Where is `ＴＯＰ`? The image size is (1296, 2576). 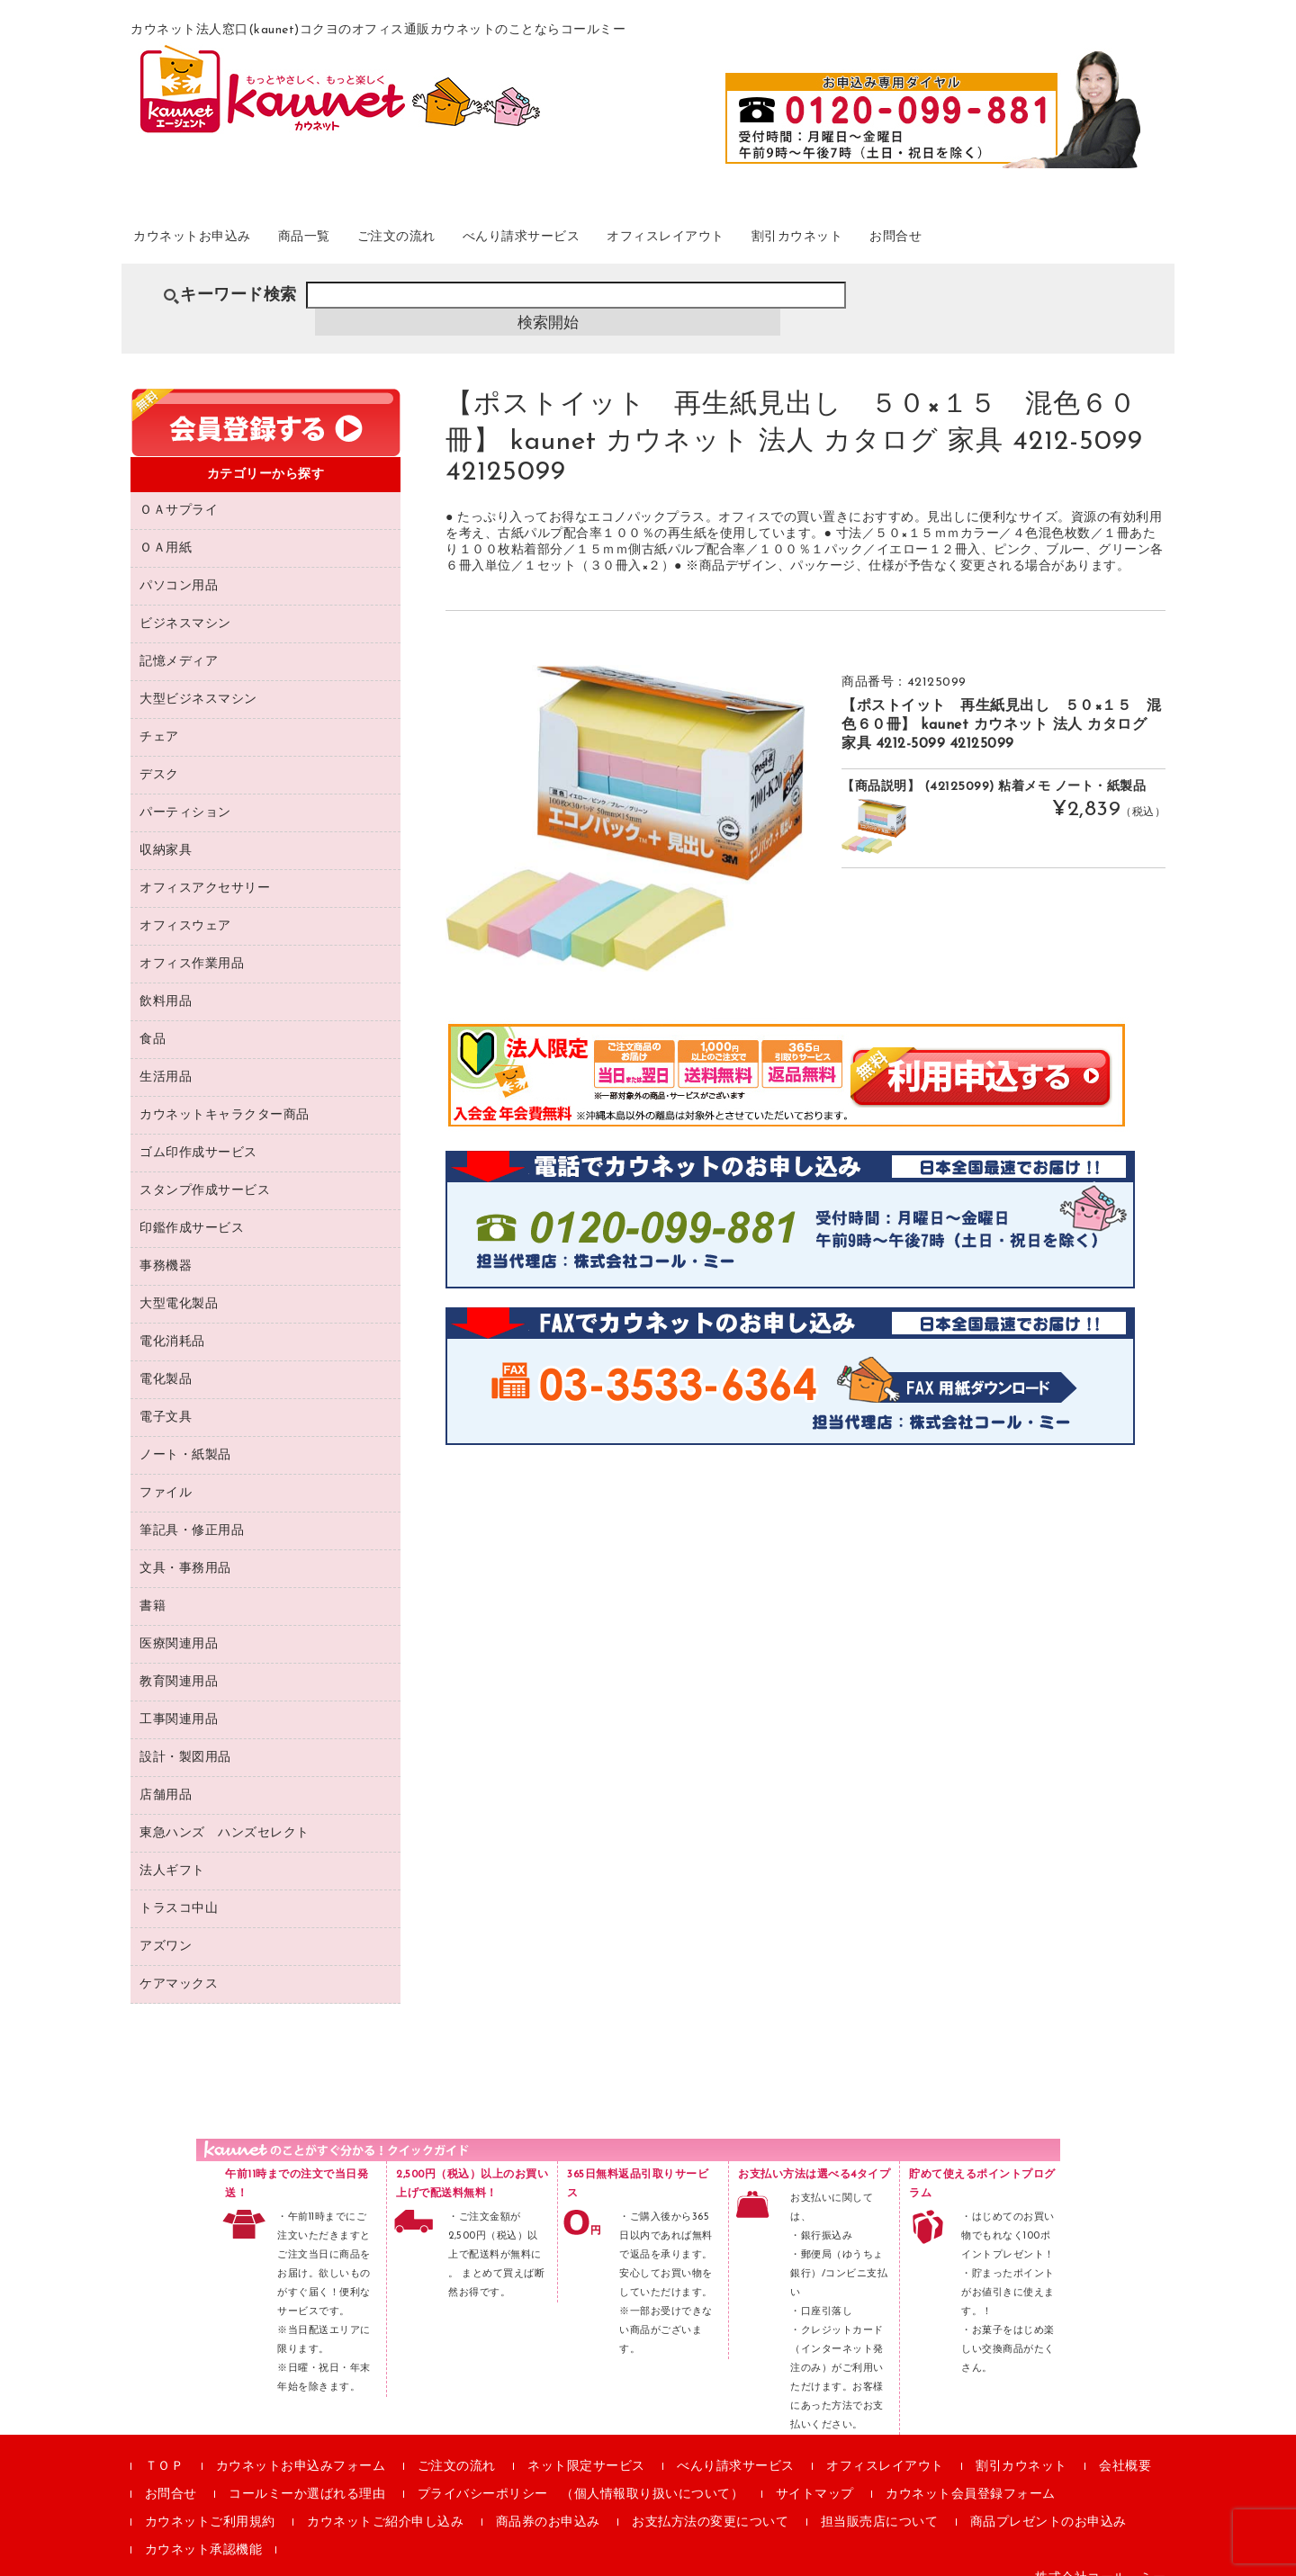
ＴＯＰ is located at coordinates (164, 2446).